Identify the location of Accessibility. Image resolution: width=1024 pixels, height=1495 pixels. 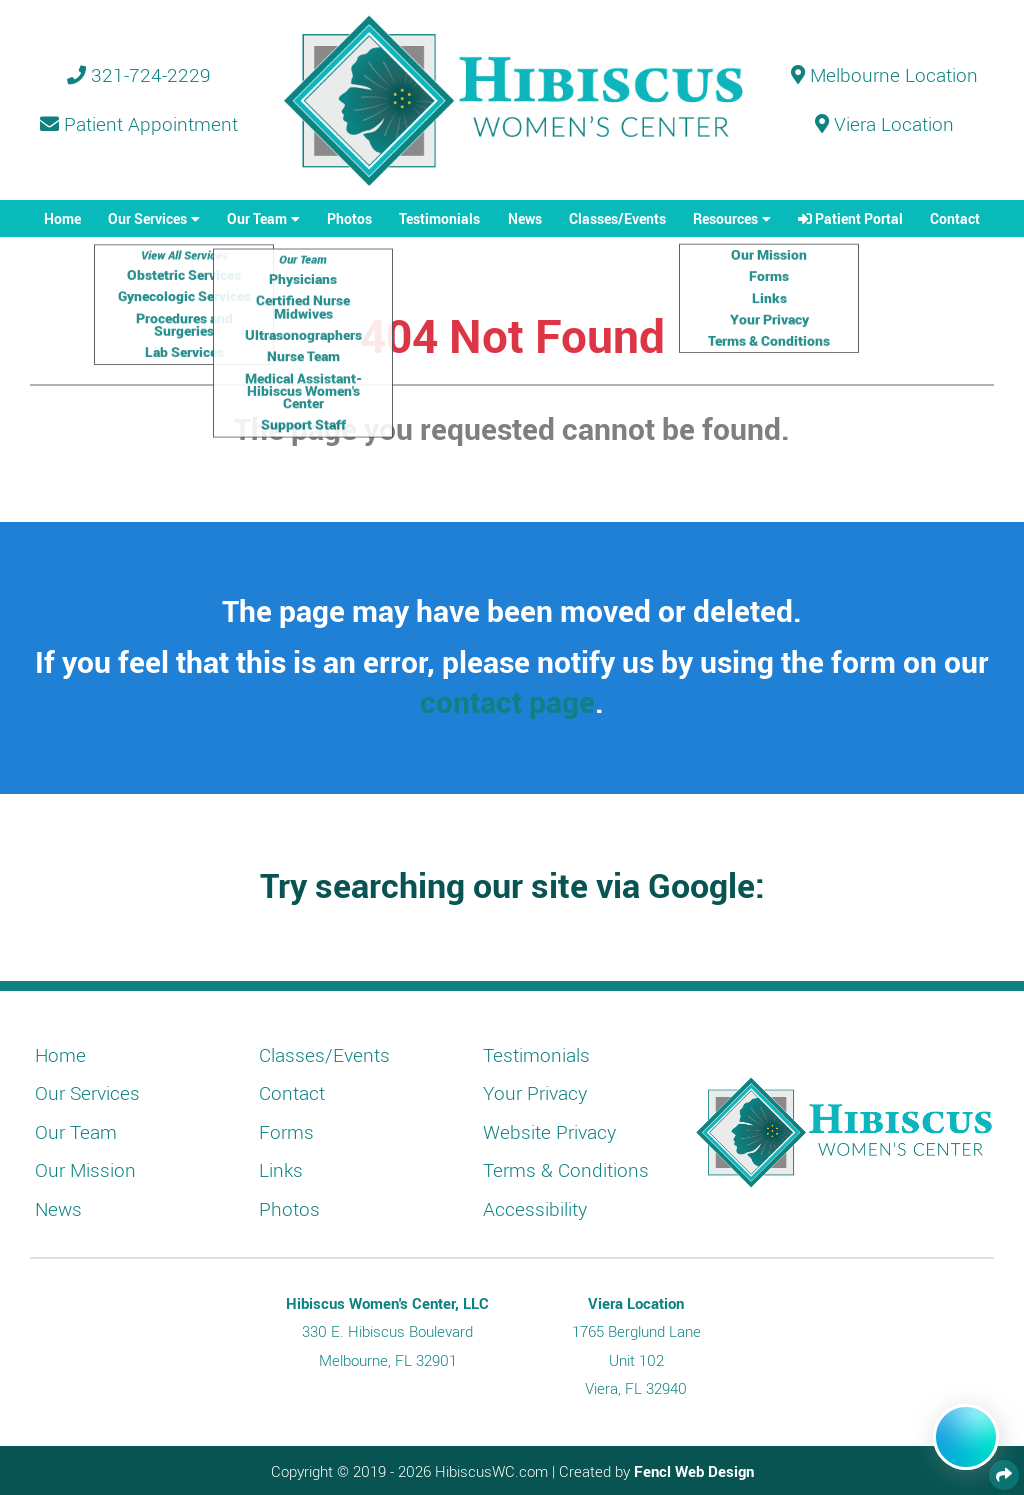
(535, 1209).